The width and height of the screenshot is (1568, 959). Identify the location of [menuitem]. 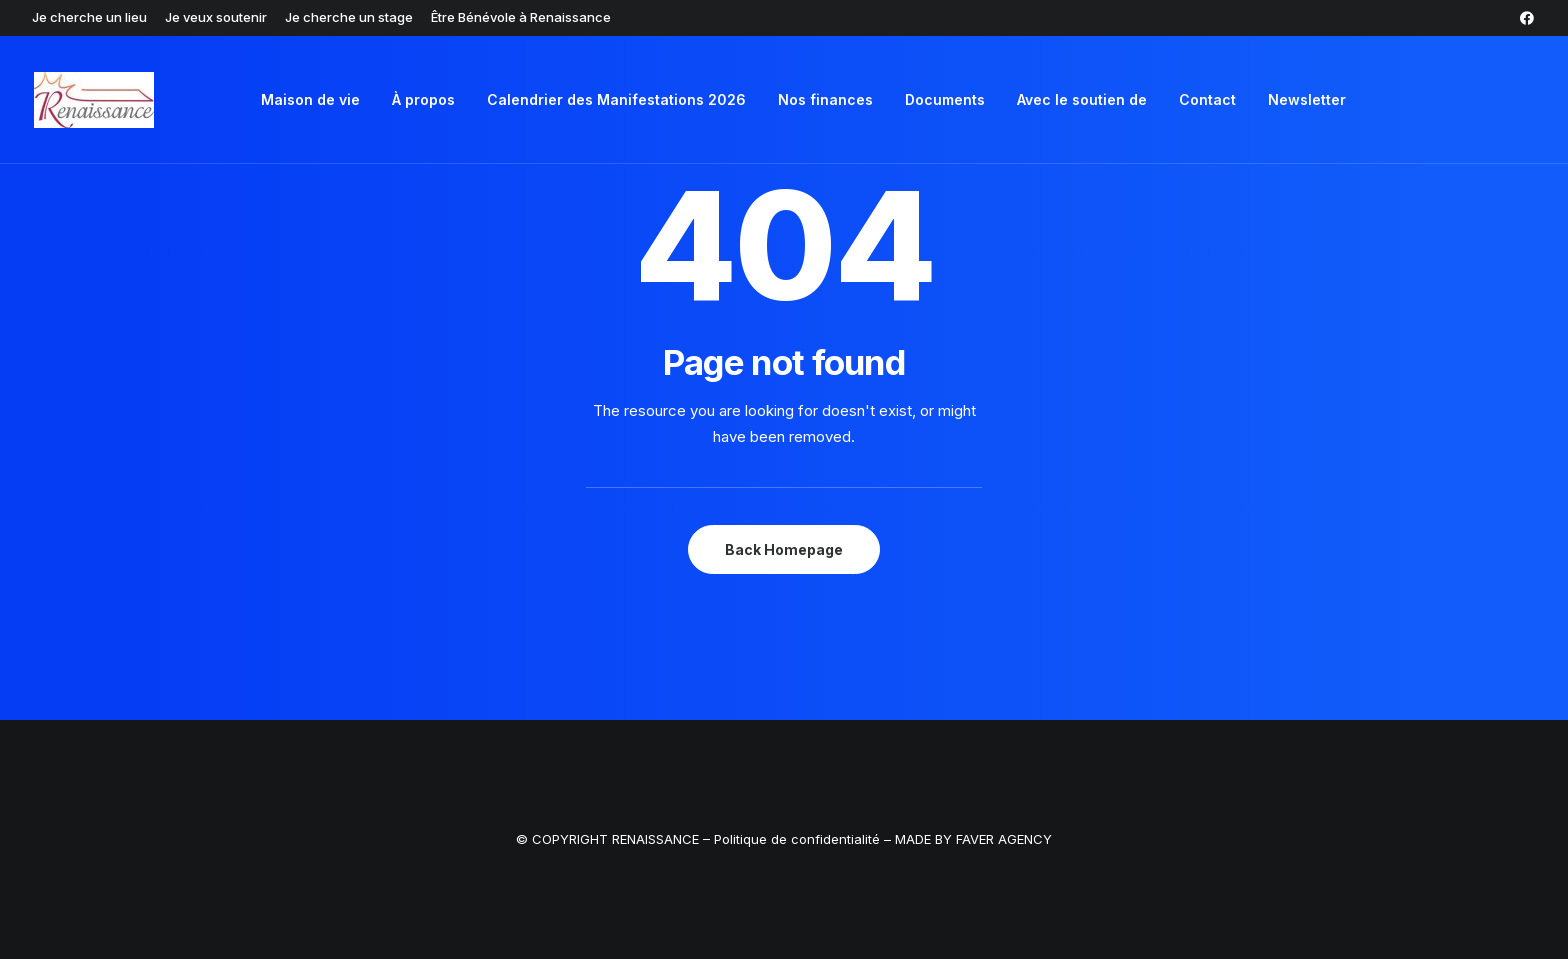
(89, 17).